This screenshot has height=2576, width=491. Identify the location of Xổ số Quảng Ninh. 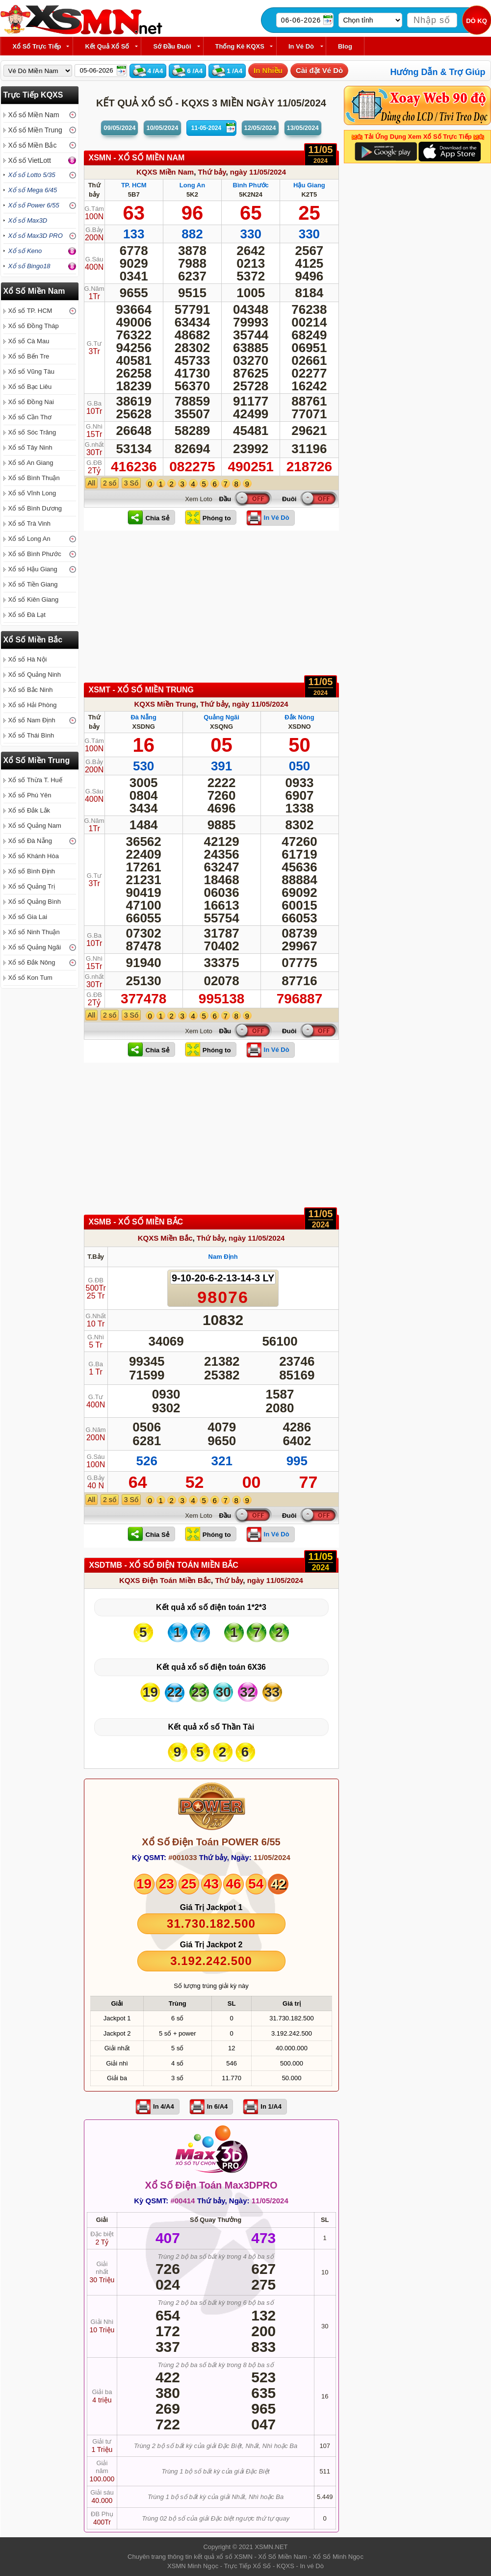
(34, 674).